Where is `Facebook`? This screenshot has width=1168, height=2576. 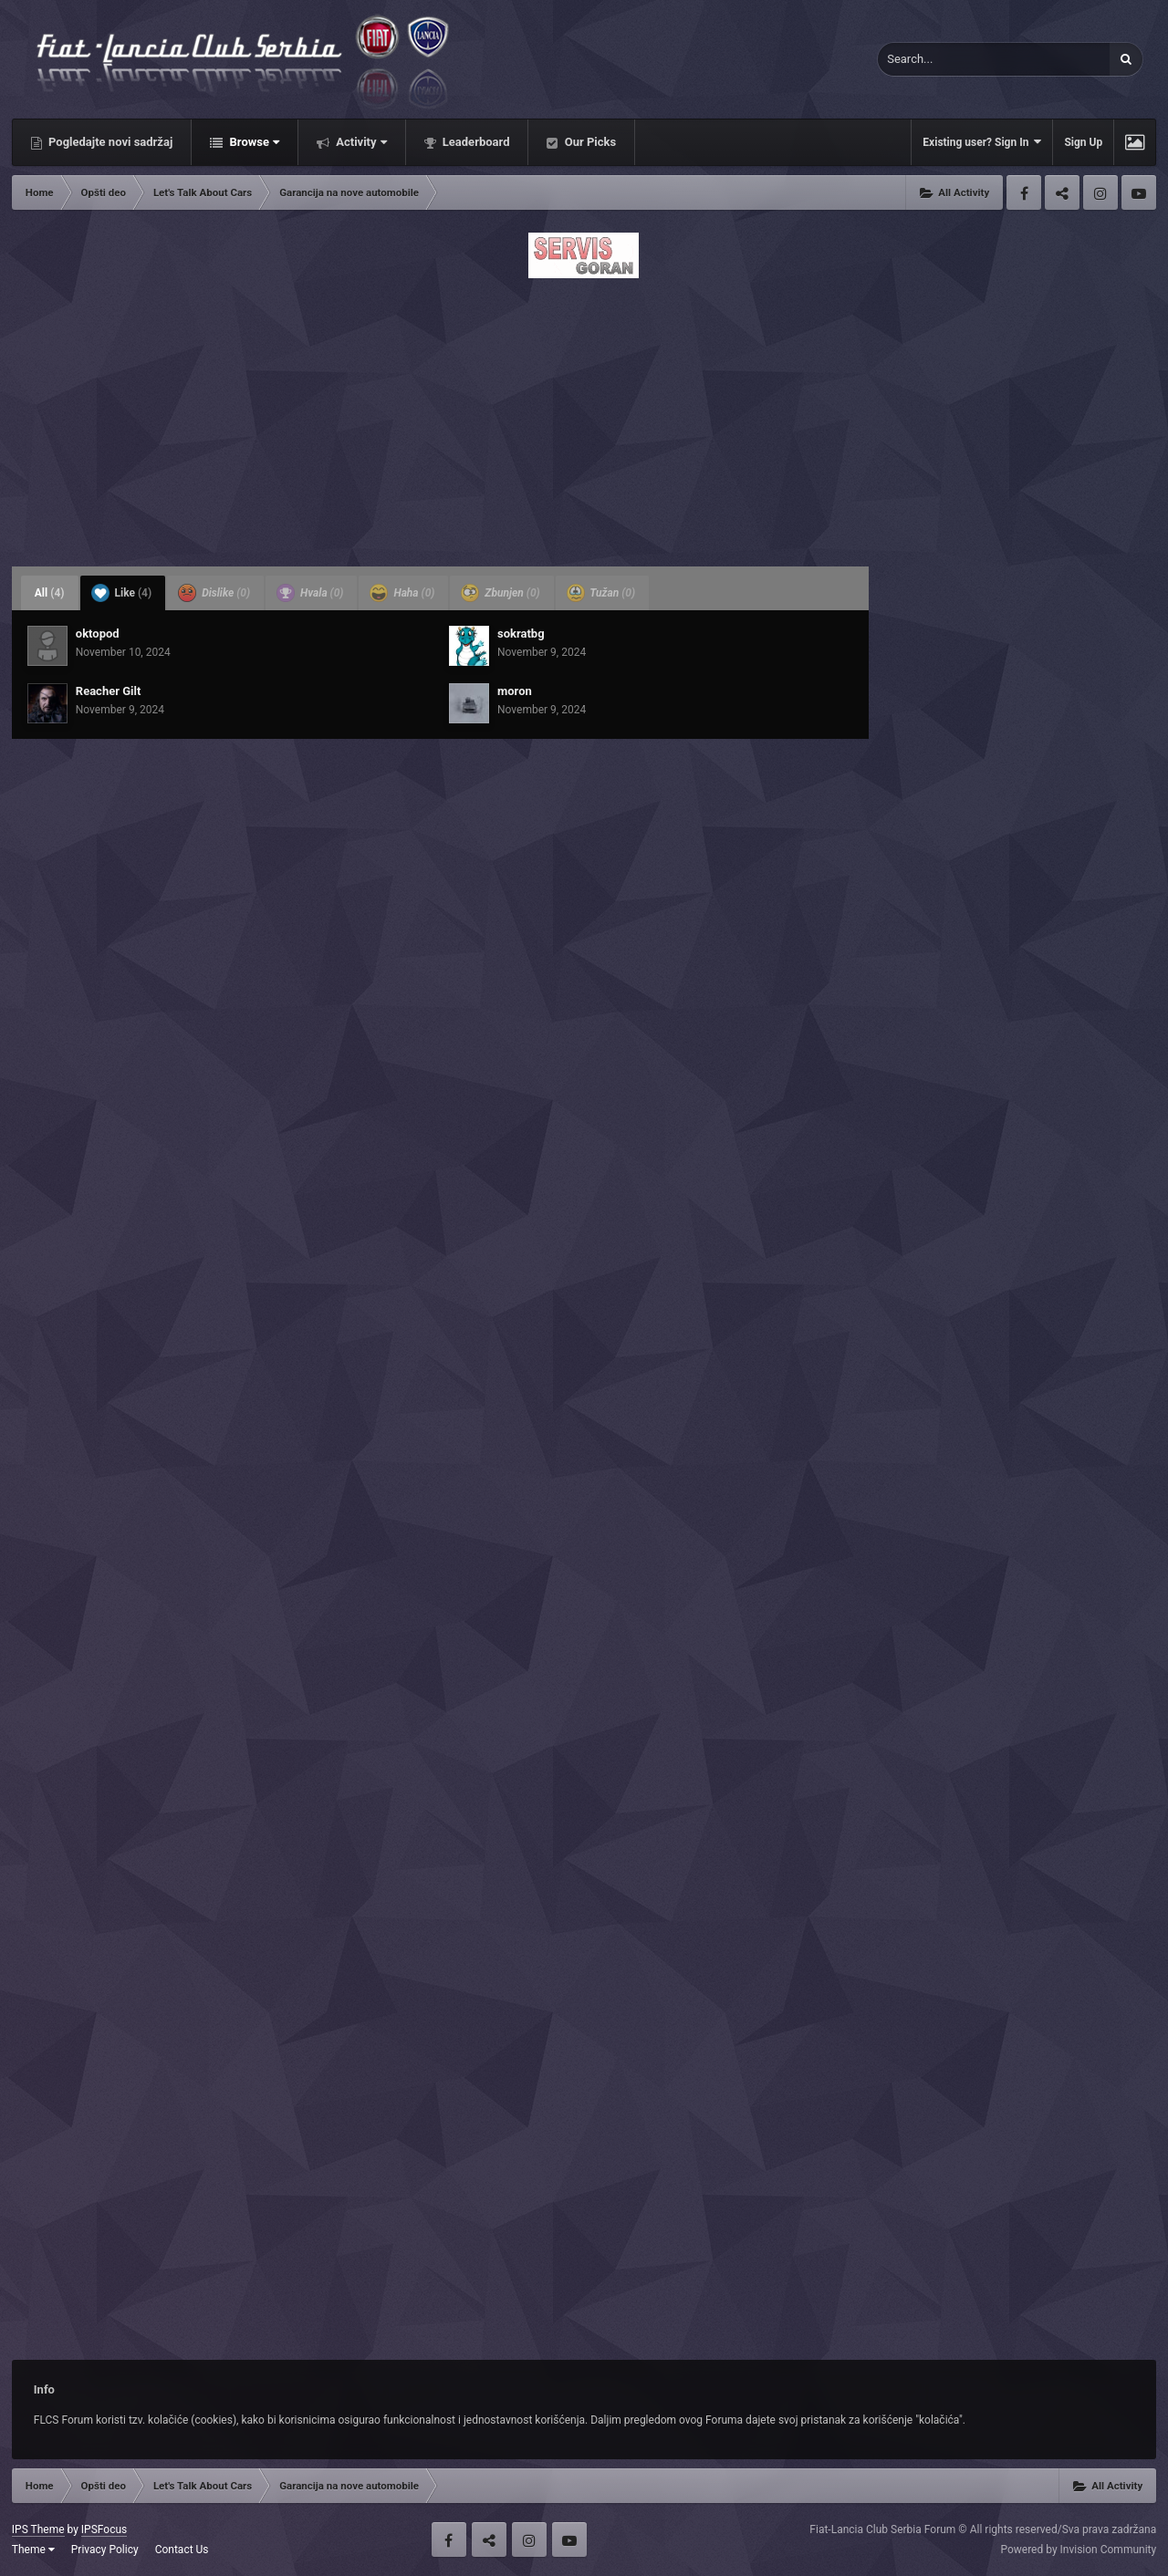
Facebook is located at coordinates (1023, 192).